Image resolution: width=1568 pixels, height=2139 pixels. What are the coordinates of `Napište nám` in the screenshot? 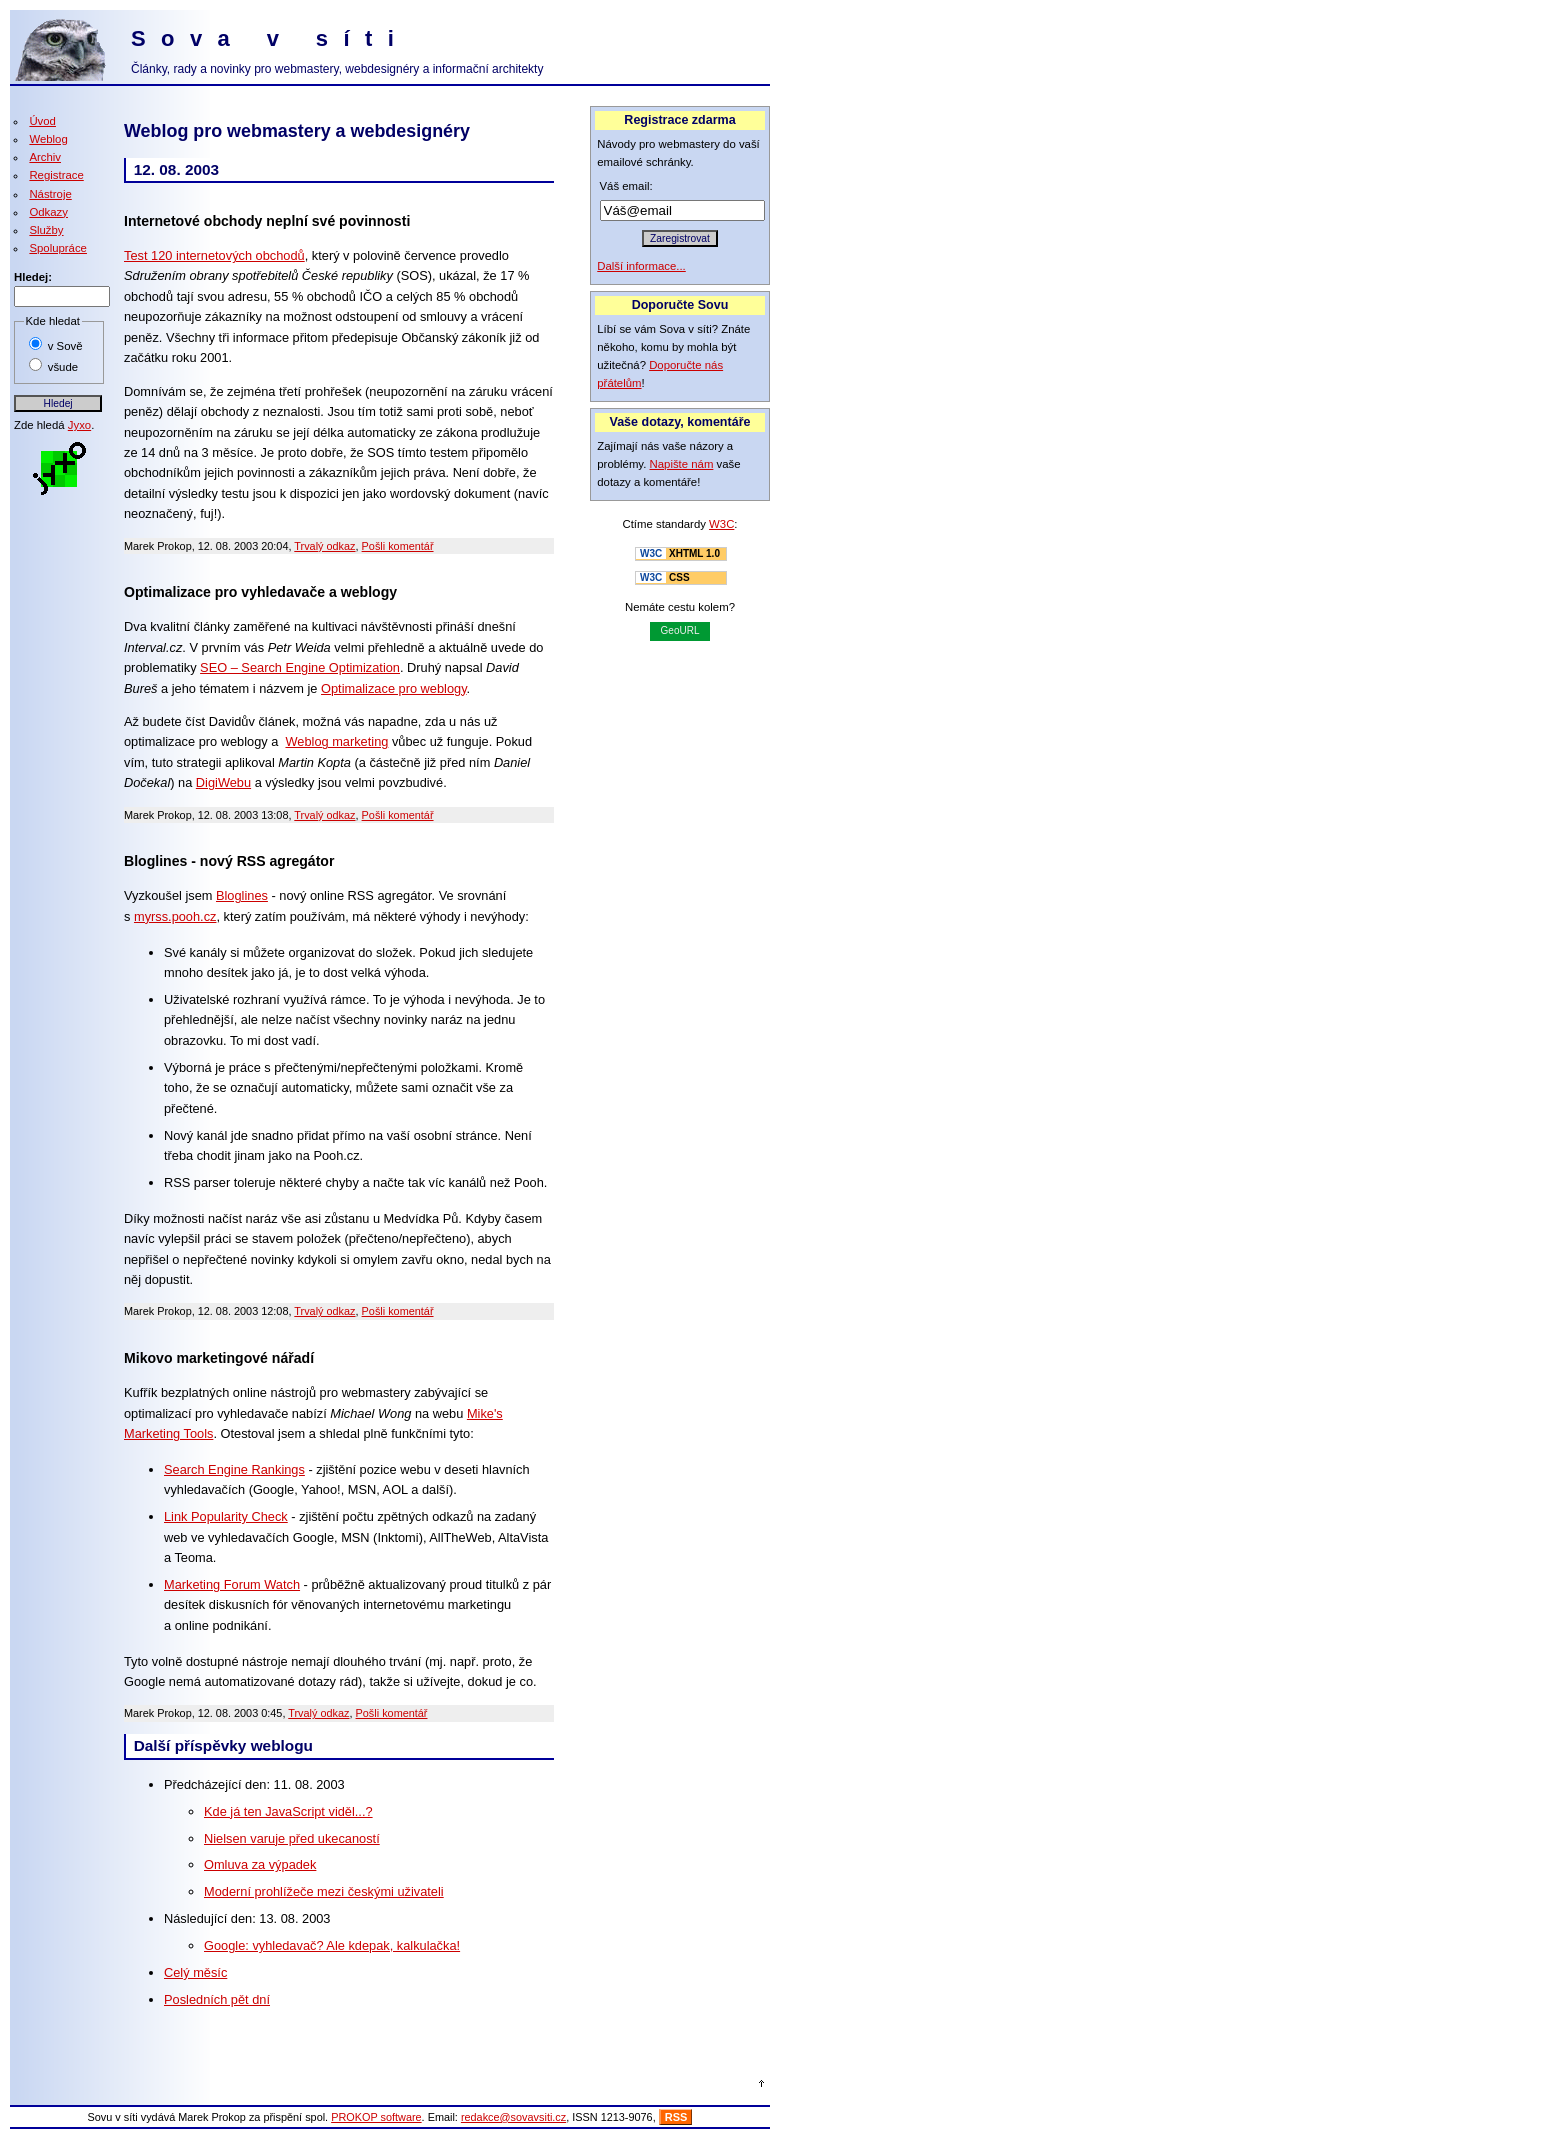 It's located at (682, 464).